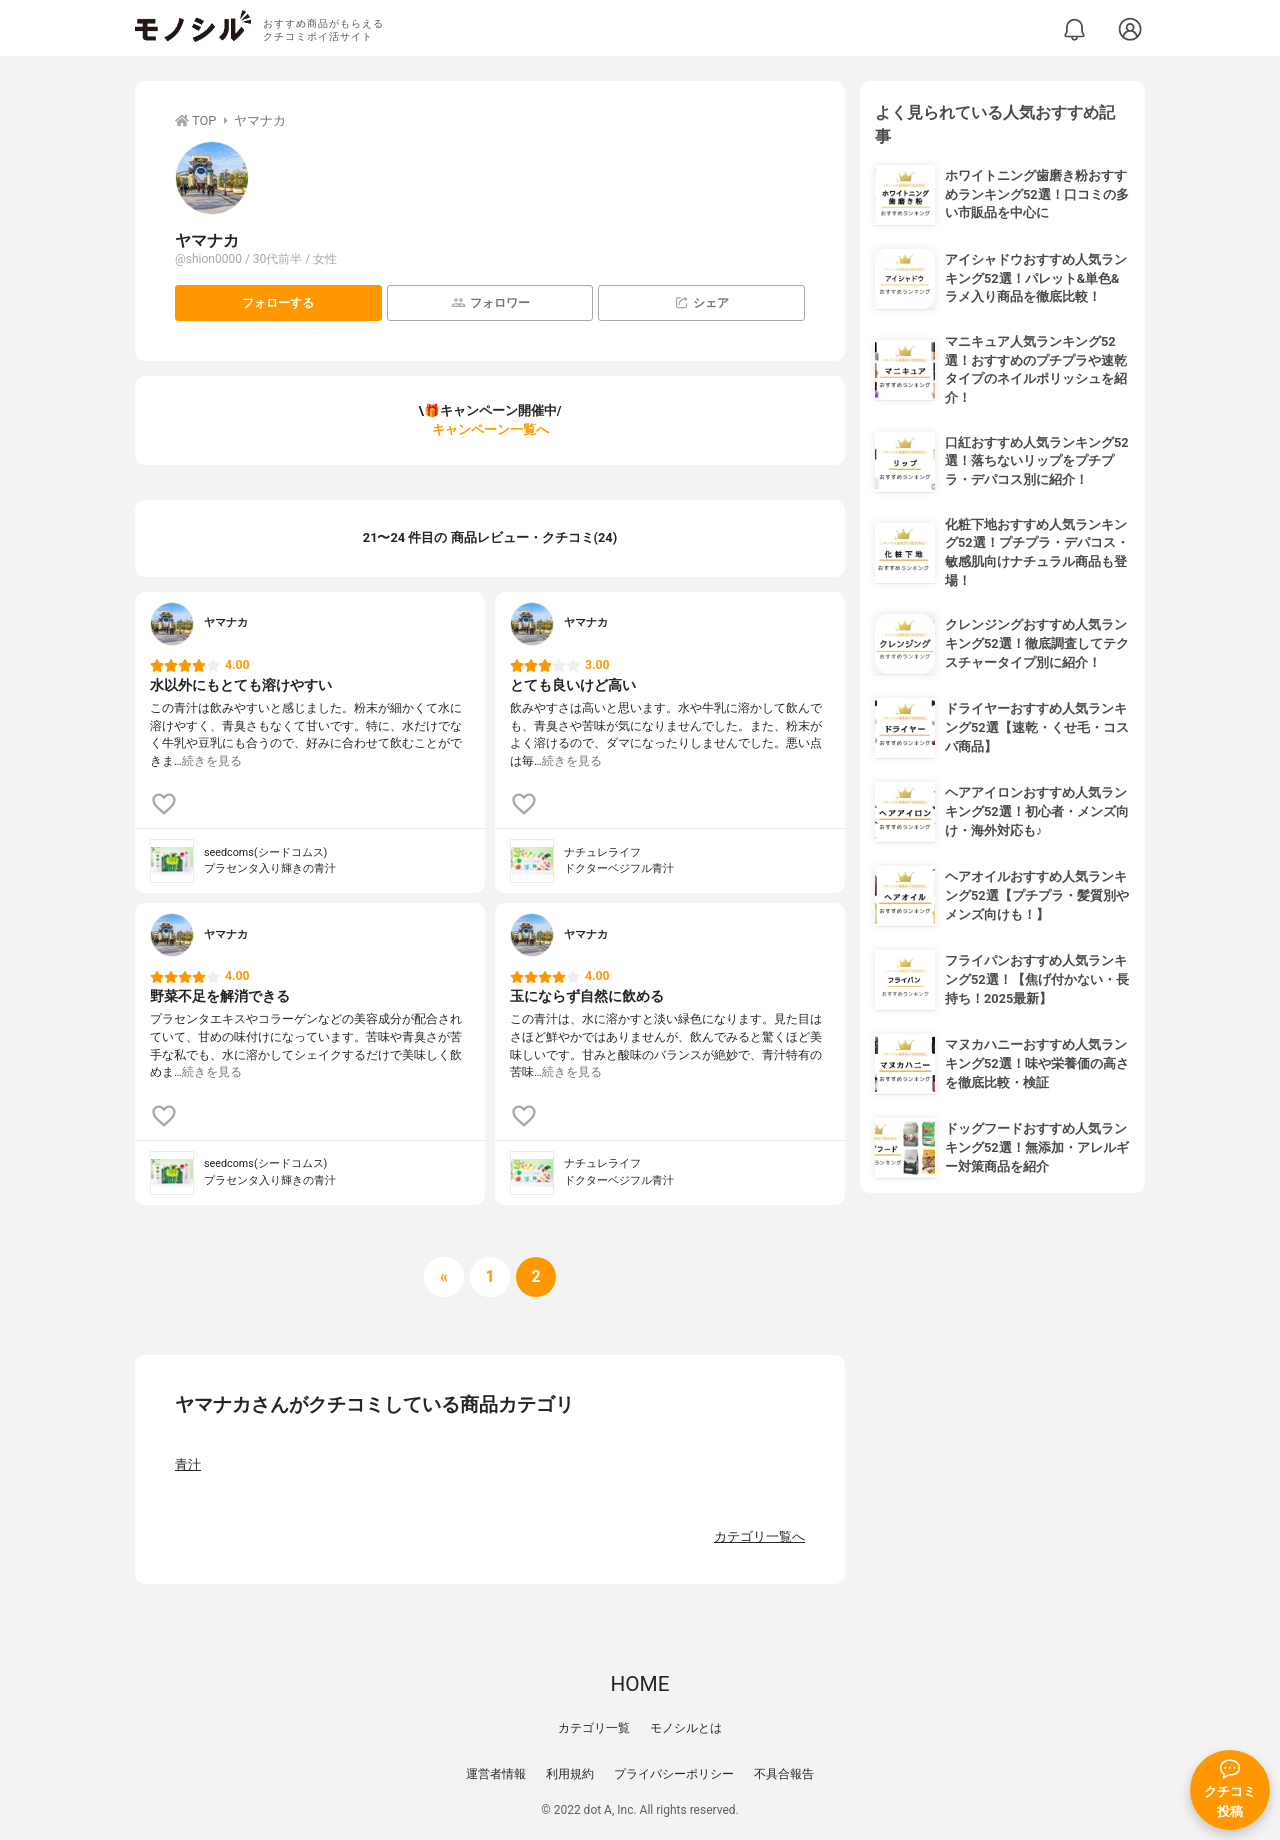 This screenshot has height=1840, width=1280. Describe the element at coordinates (639, 1684) in the screenshot. I see `HOME` at that location.